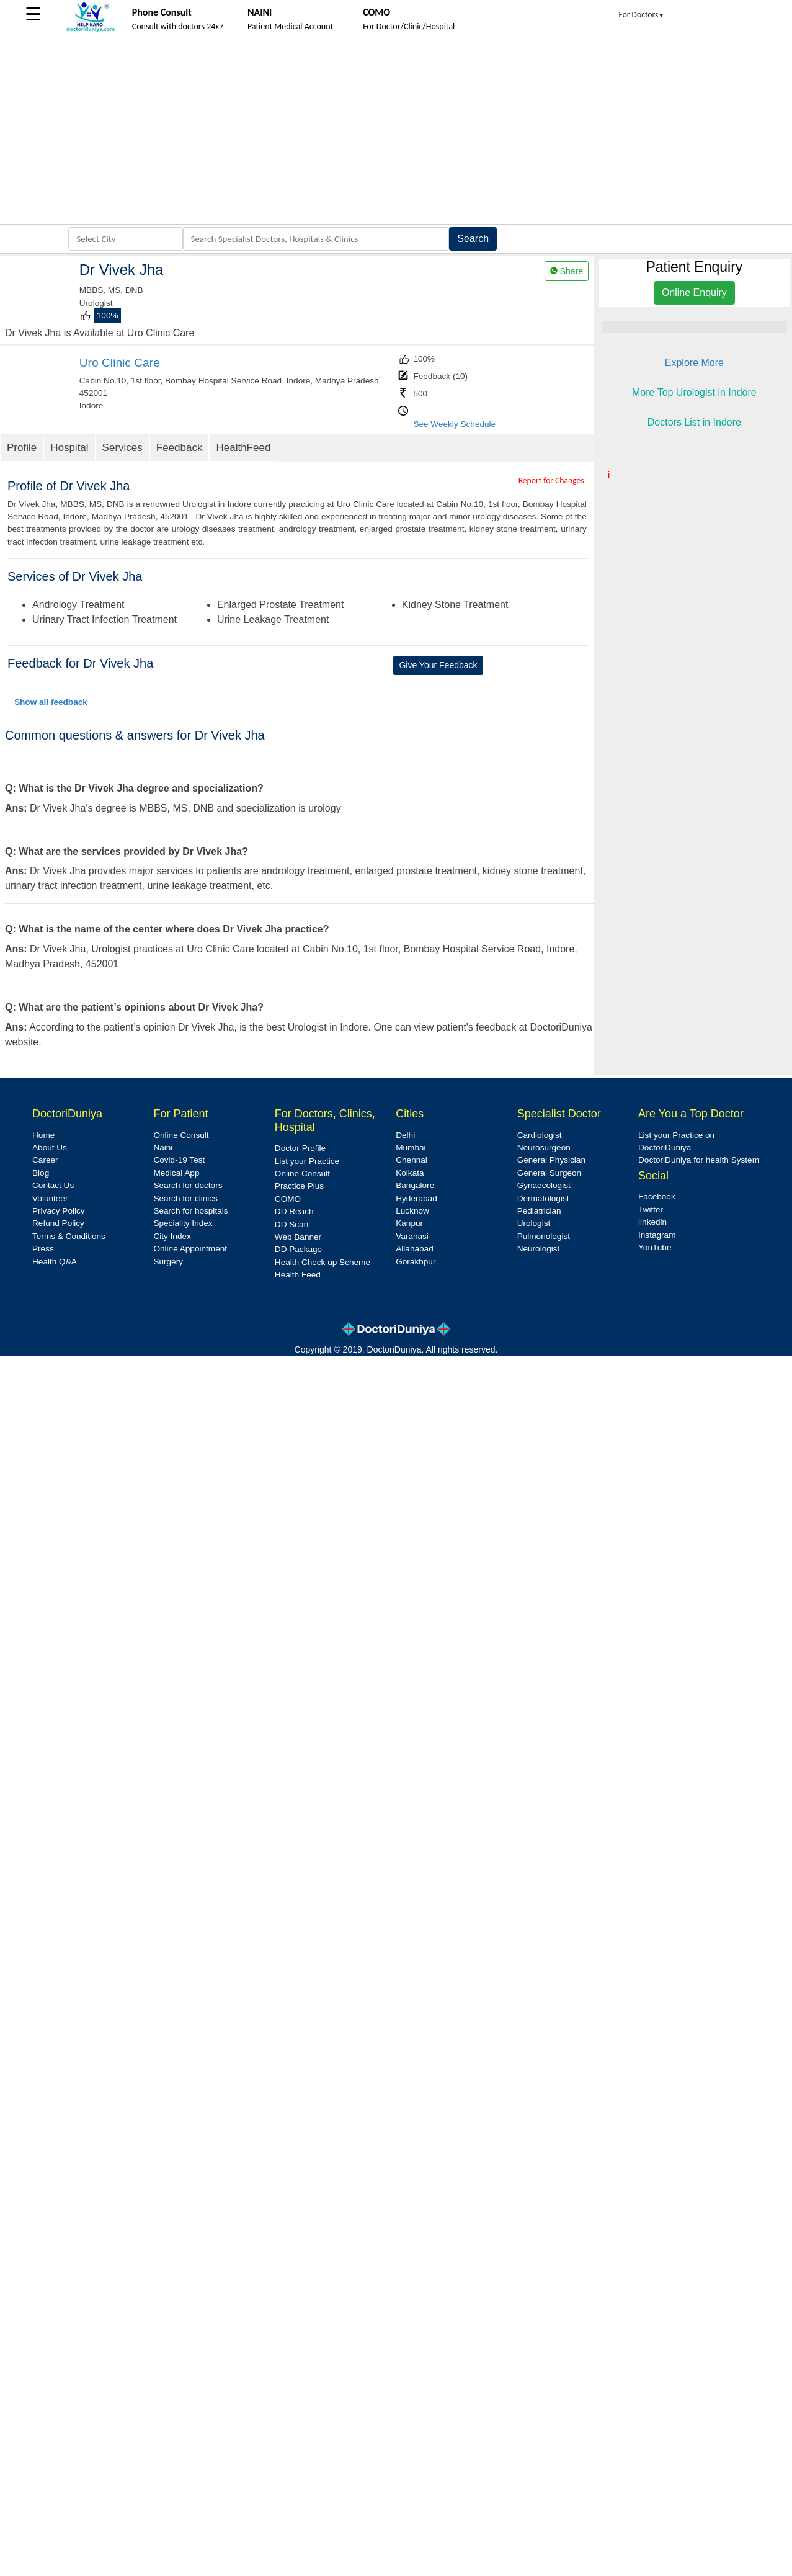 Image resolution: width=792 pixels, height=2576 pixels. Describe the element at coordinates (411, 1160) in the screenshot. I see `Chennai` at that location.